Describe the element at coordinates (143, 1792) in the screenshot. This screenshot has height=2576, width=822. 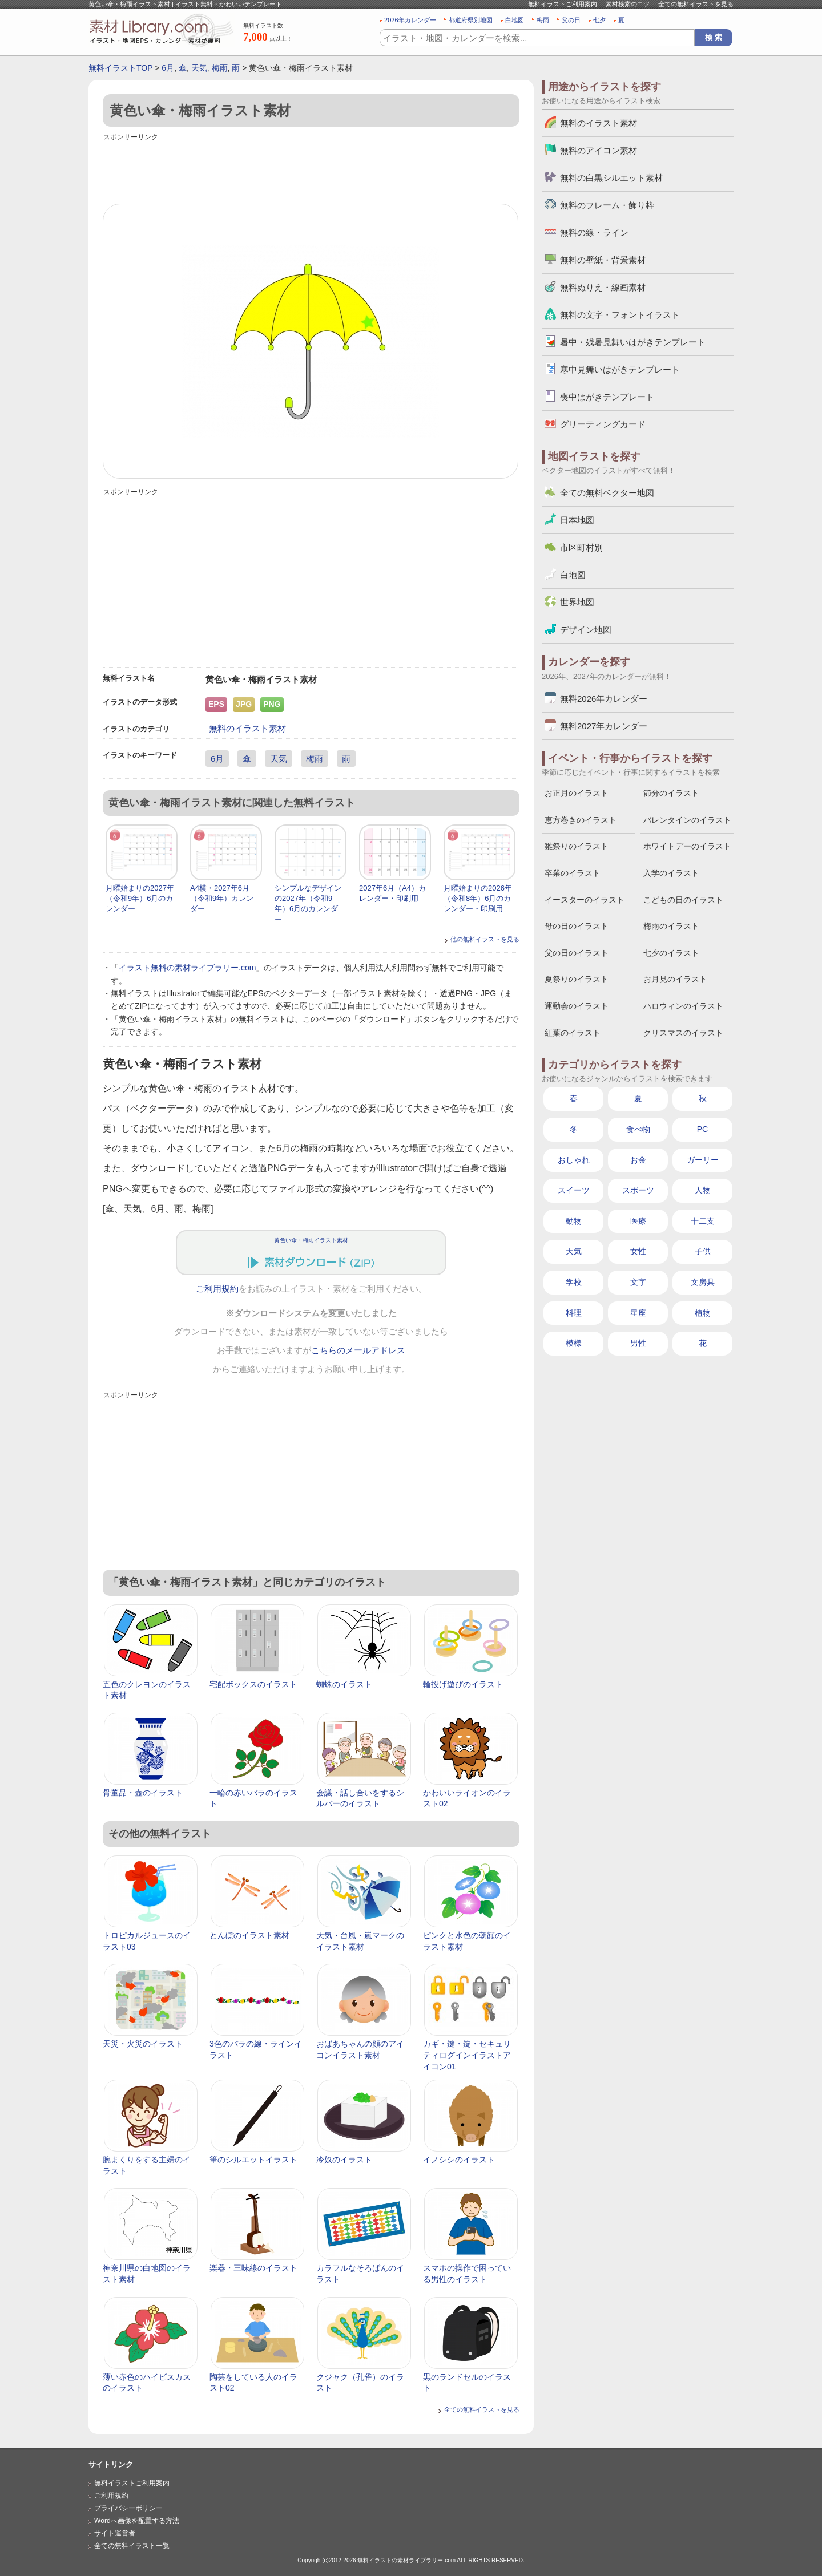
I see `骨董品・壺のイラスト` at that location.